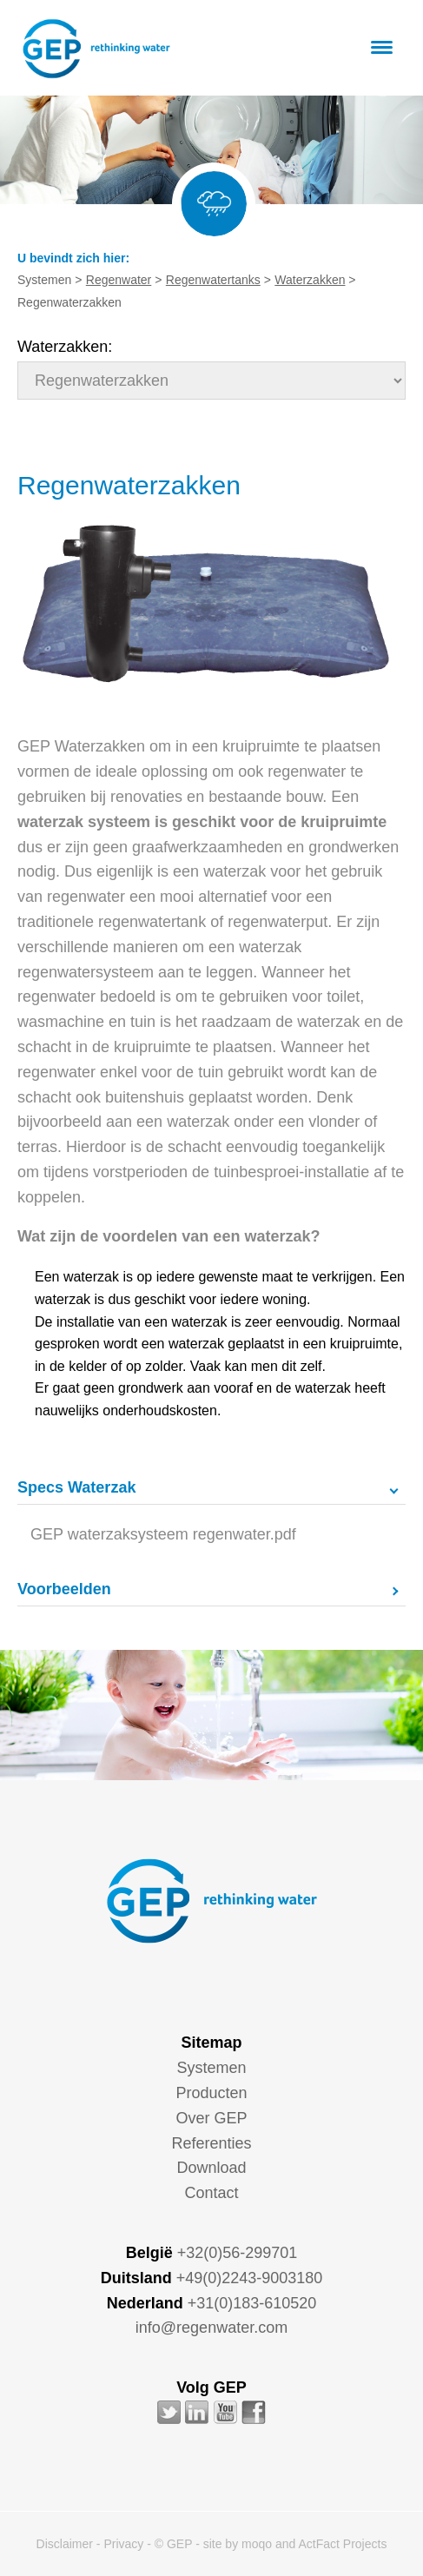 The height and width of the screenshot is (2576, 423). Describe the element at coordinates (211, 2067) in the screenshot. I see `Systemen` at that location.